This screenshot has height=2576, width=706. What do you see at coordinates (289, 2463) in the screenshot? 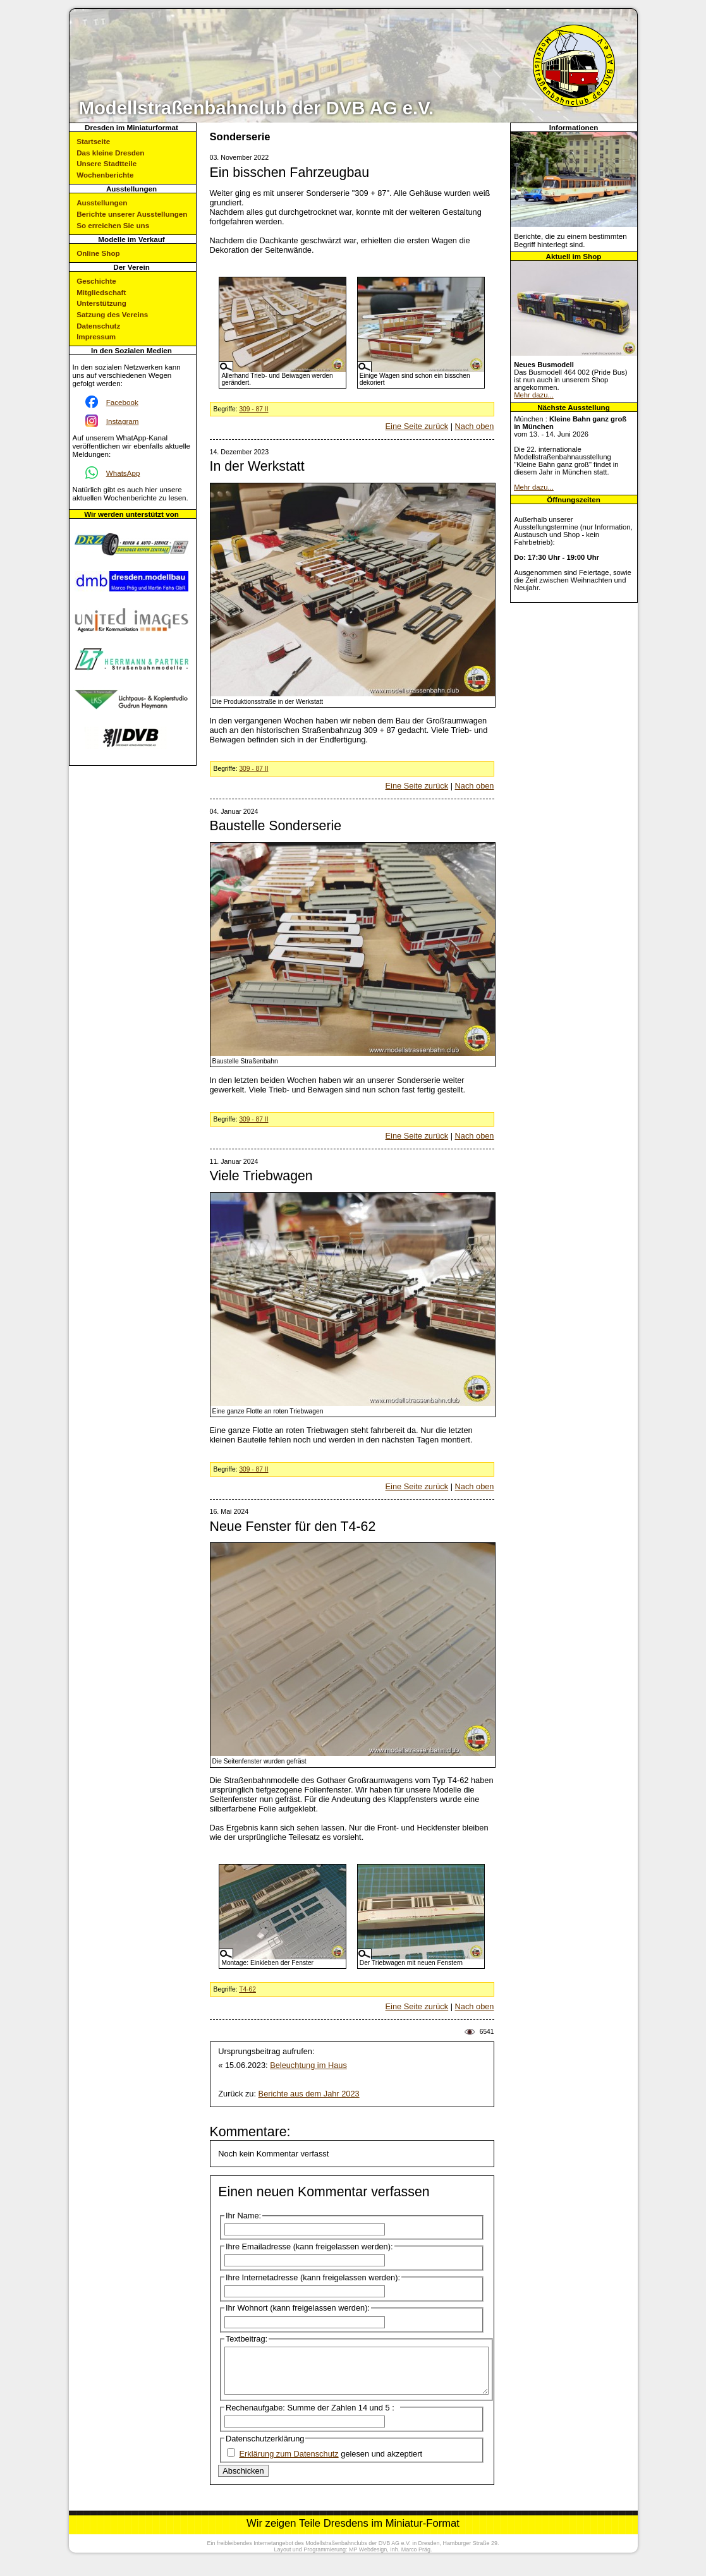
I see `Erklärung zum Datenschutz` at bounding box center [289, 2463].